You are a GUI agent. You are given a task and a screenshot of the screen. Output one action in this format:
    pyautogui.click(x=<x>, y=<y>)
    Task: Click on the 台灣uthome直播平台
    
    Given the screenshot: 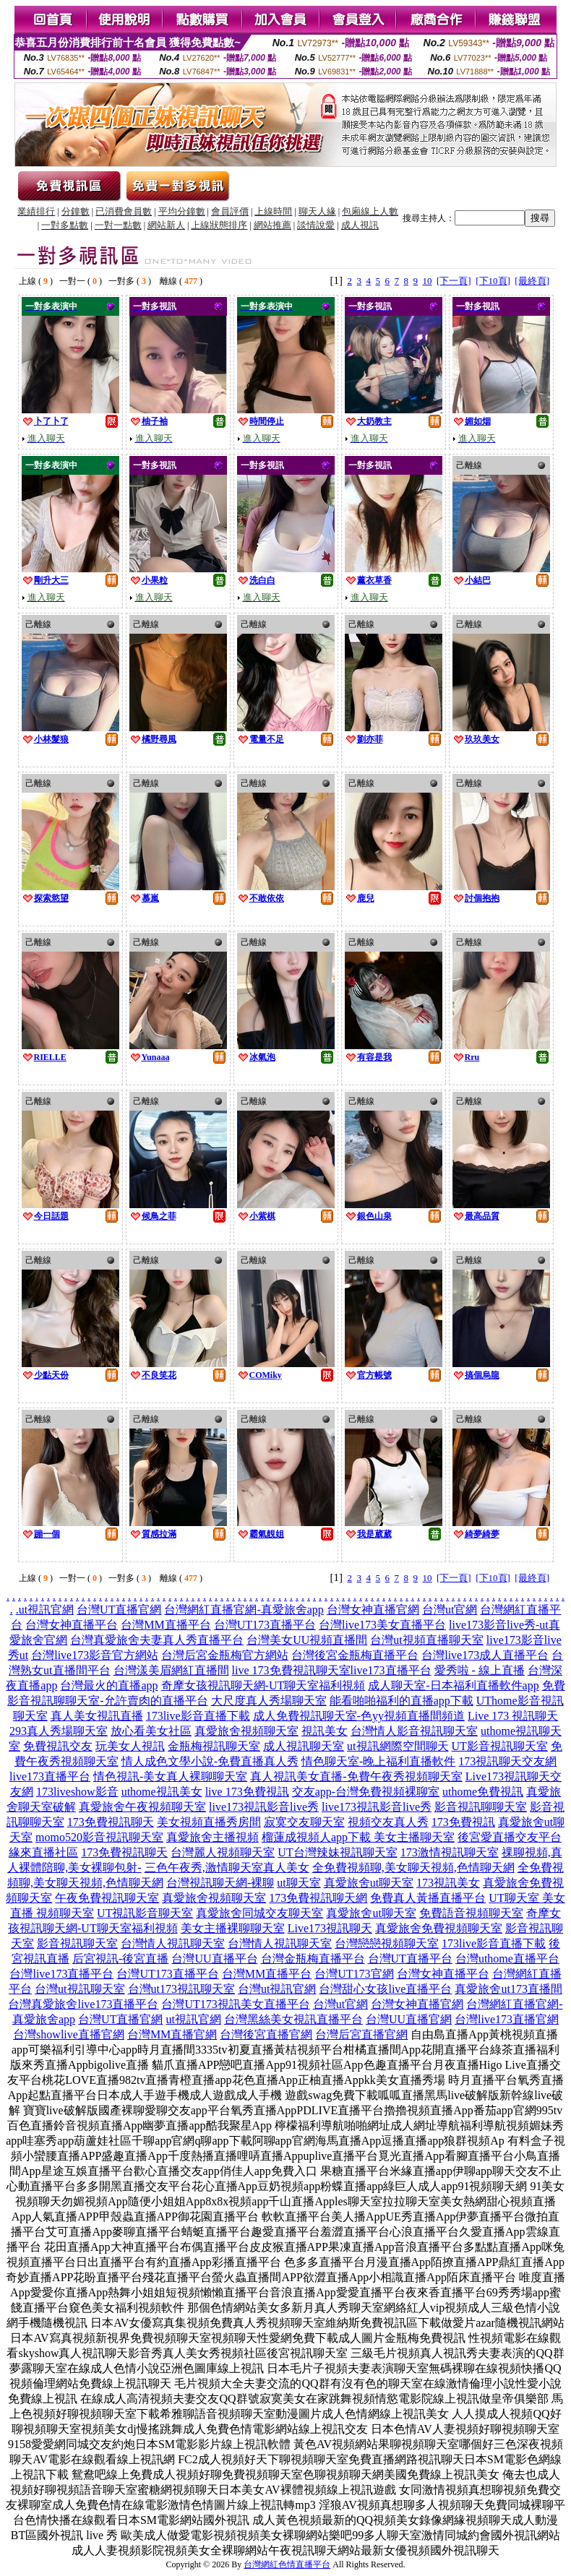 What is the action you would take?
    pyautogui.click(x=507, y=1958)
    